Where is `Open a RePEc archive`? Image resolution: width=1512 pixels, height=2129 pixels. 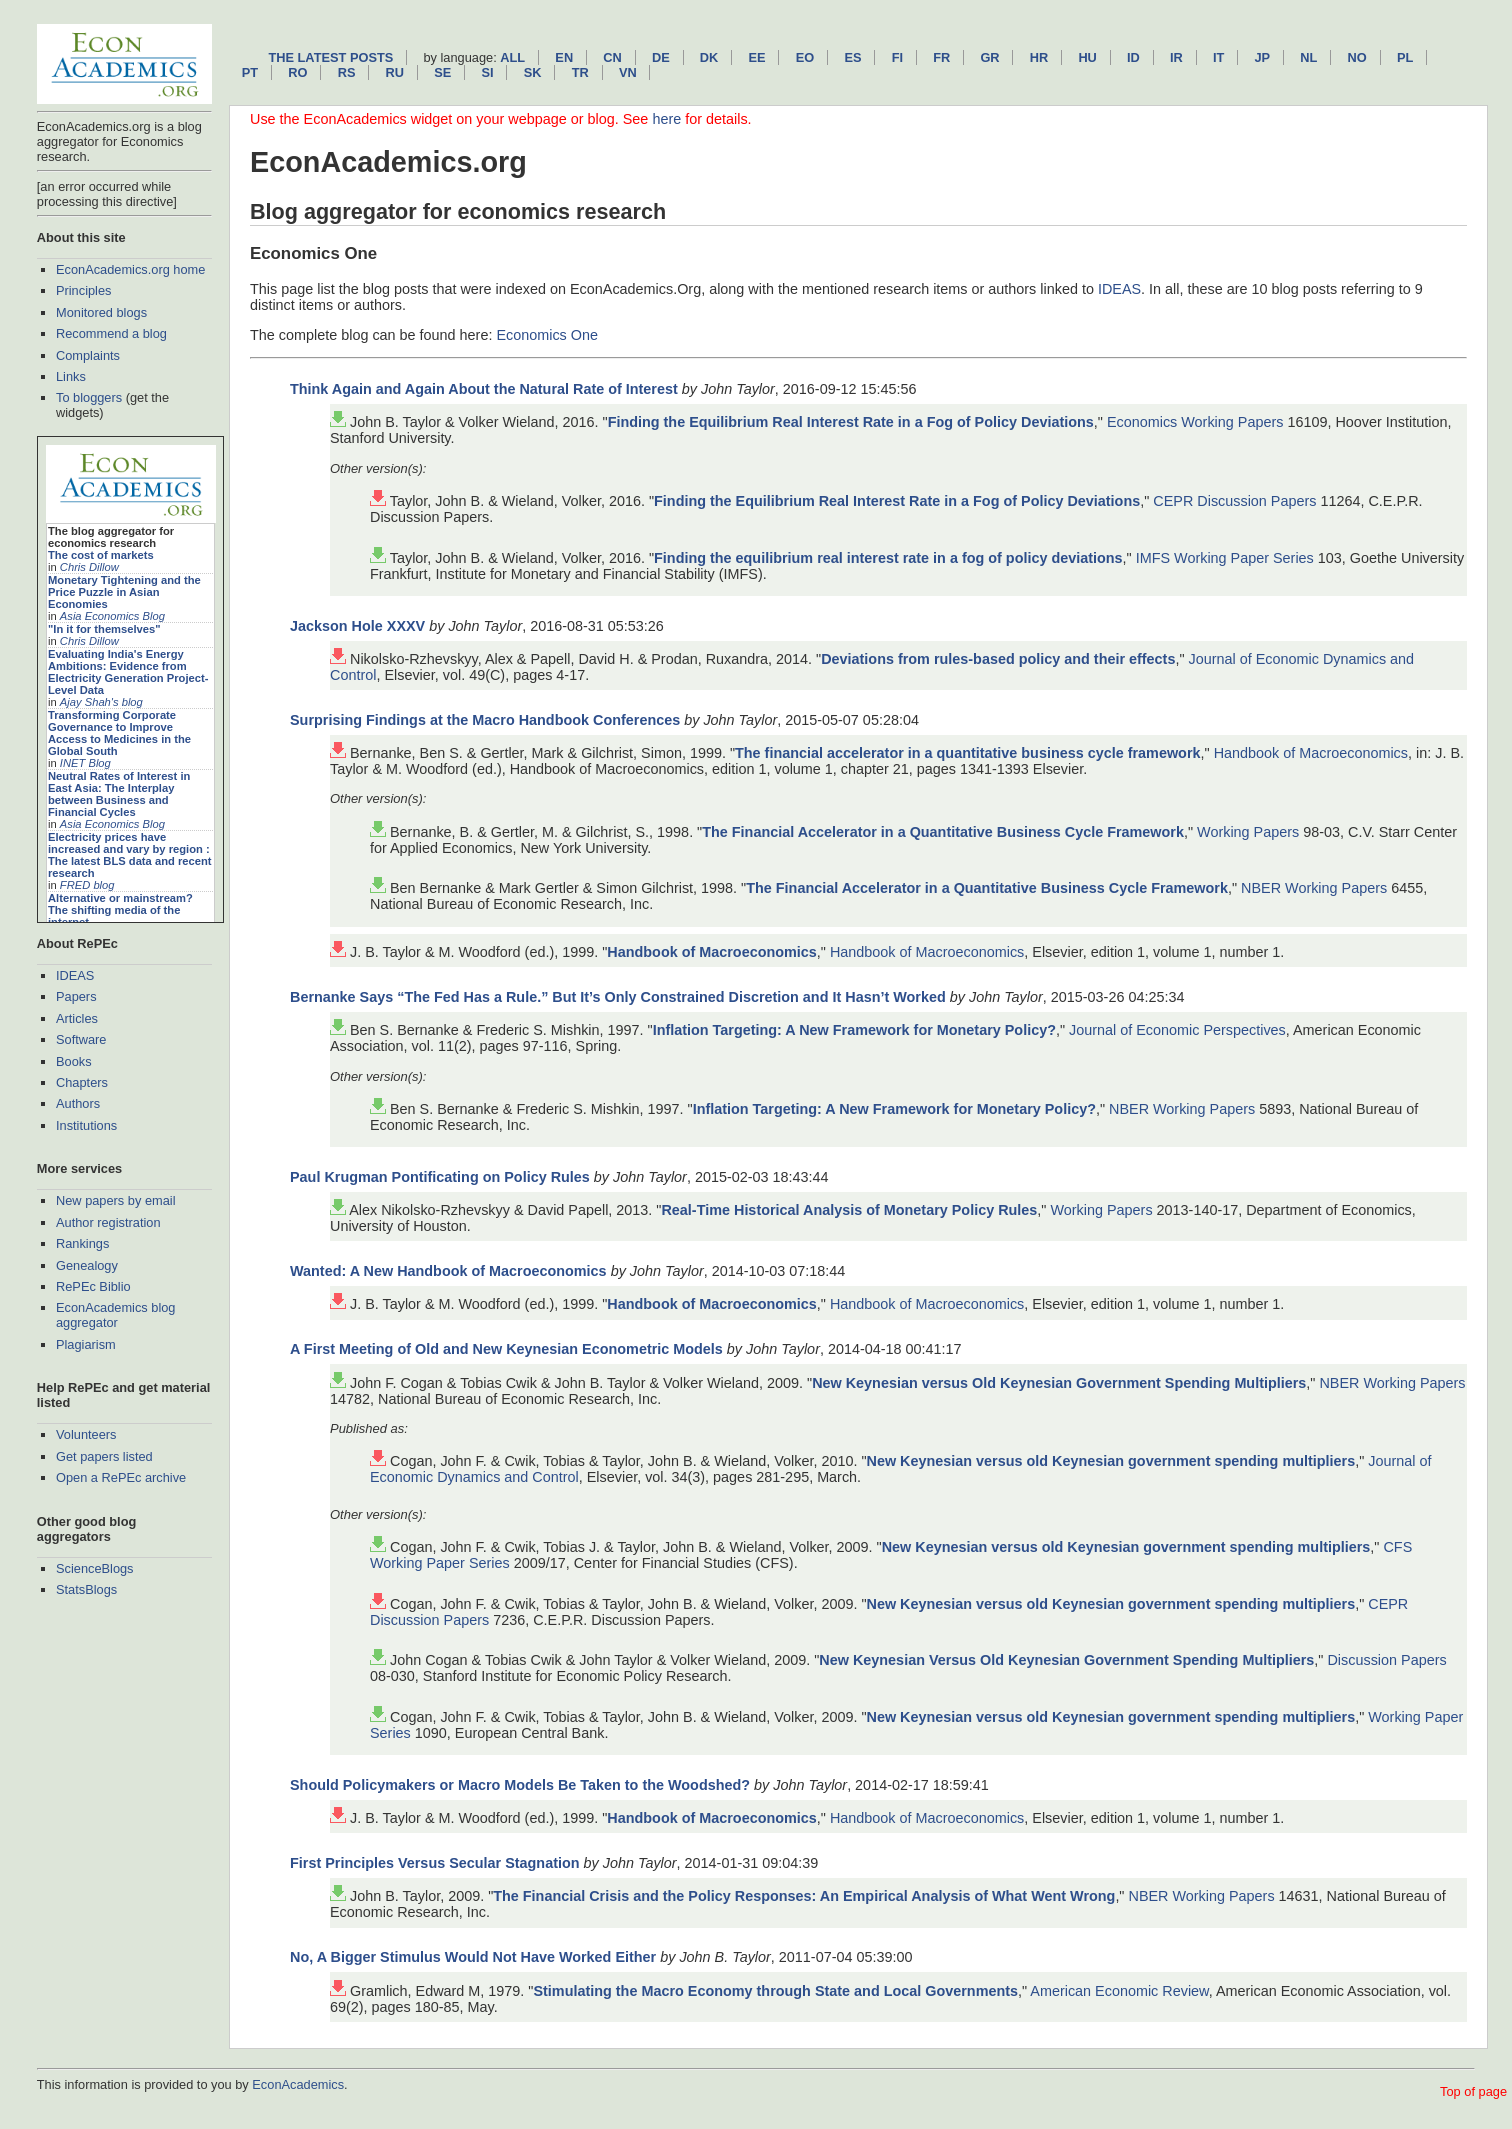 Open a RePEc archive is located at coordinates (121, 1477).